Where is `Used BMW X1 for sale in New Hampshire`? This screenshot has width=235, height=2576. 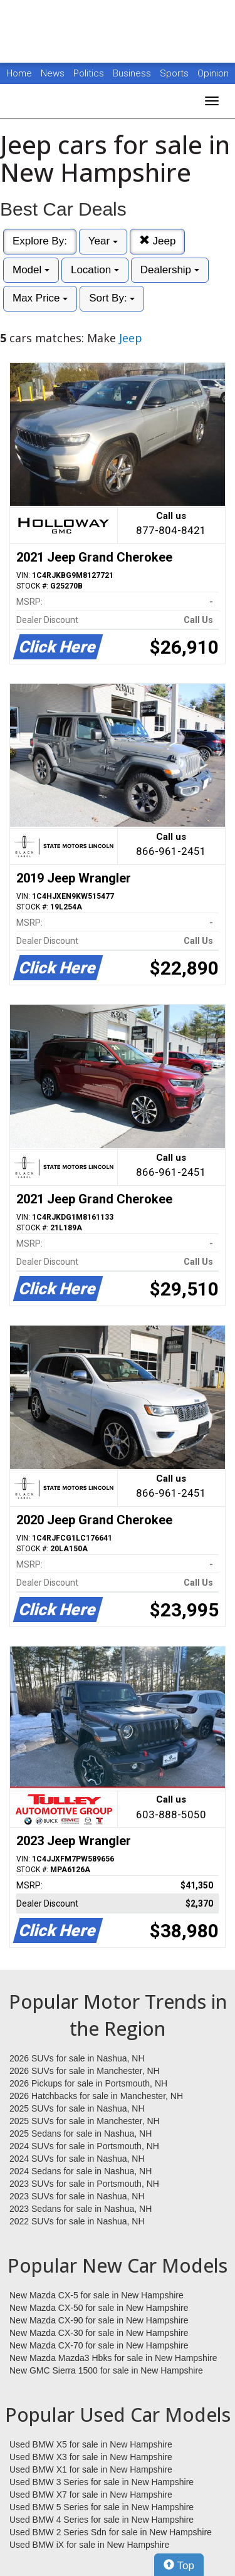
Used BMW X1 for sale in New Hampshire is located at coordinates (90, 2469).